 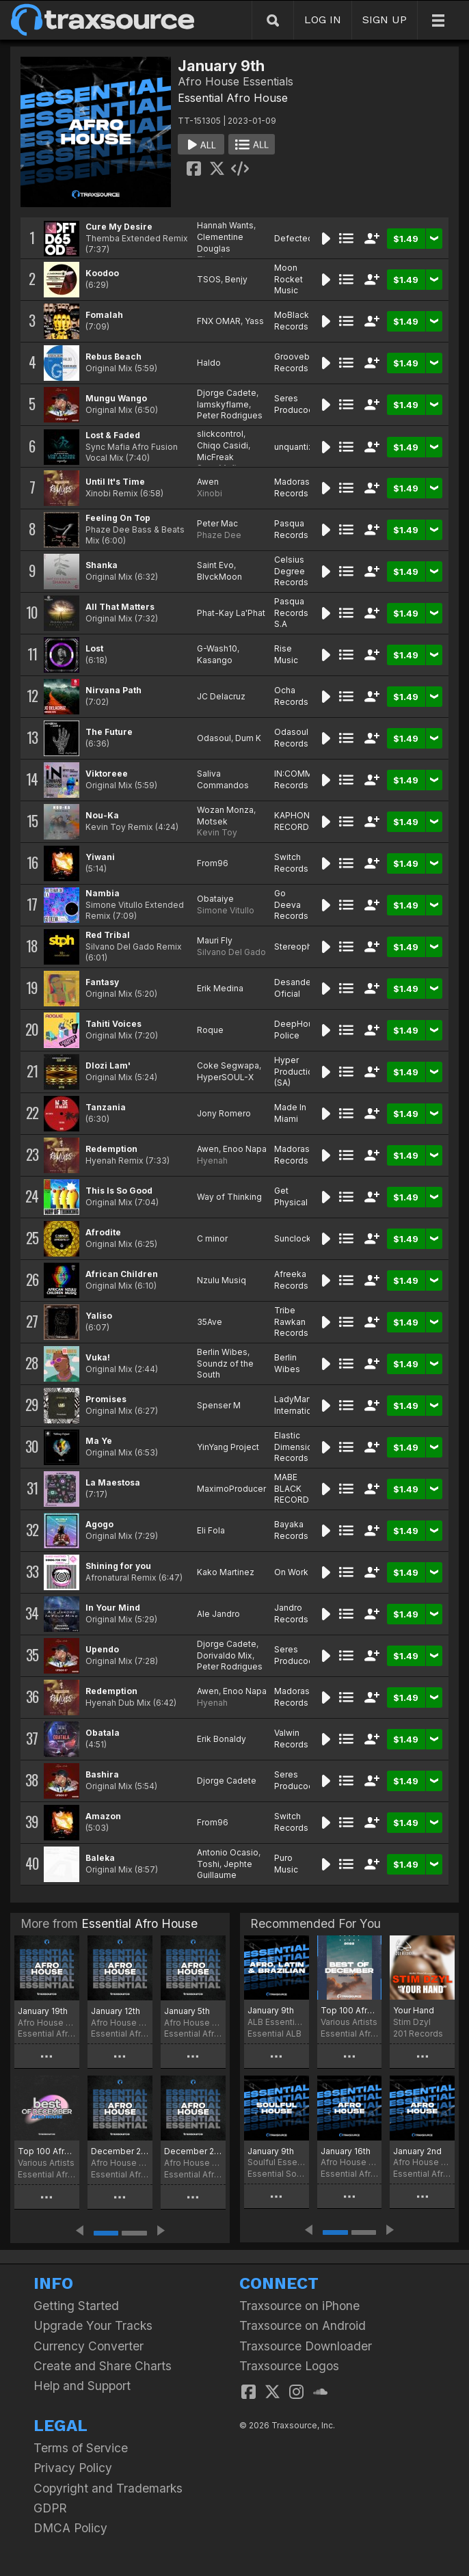 What do you see at coordinates (50, 2508) in the screenshot?
I see `GDPR` at bounding box center [50, 2508].